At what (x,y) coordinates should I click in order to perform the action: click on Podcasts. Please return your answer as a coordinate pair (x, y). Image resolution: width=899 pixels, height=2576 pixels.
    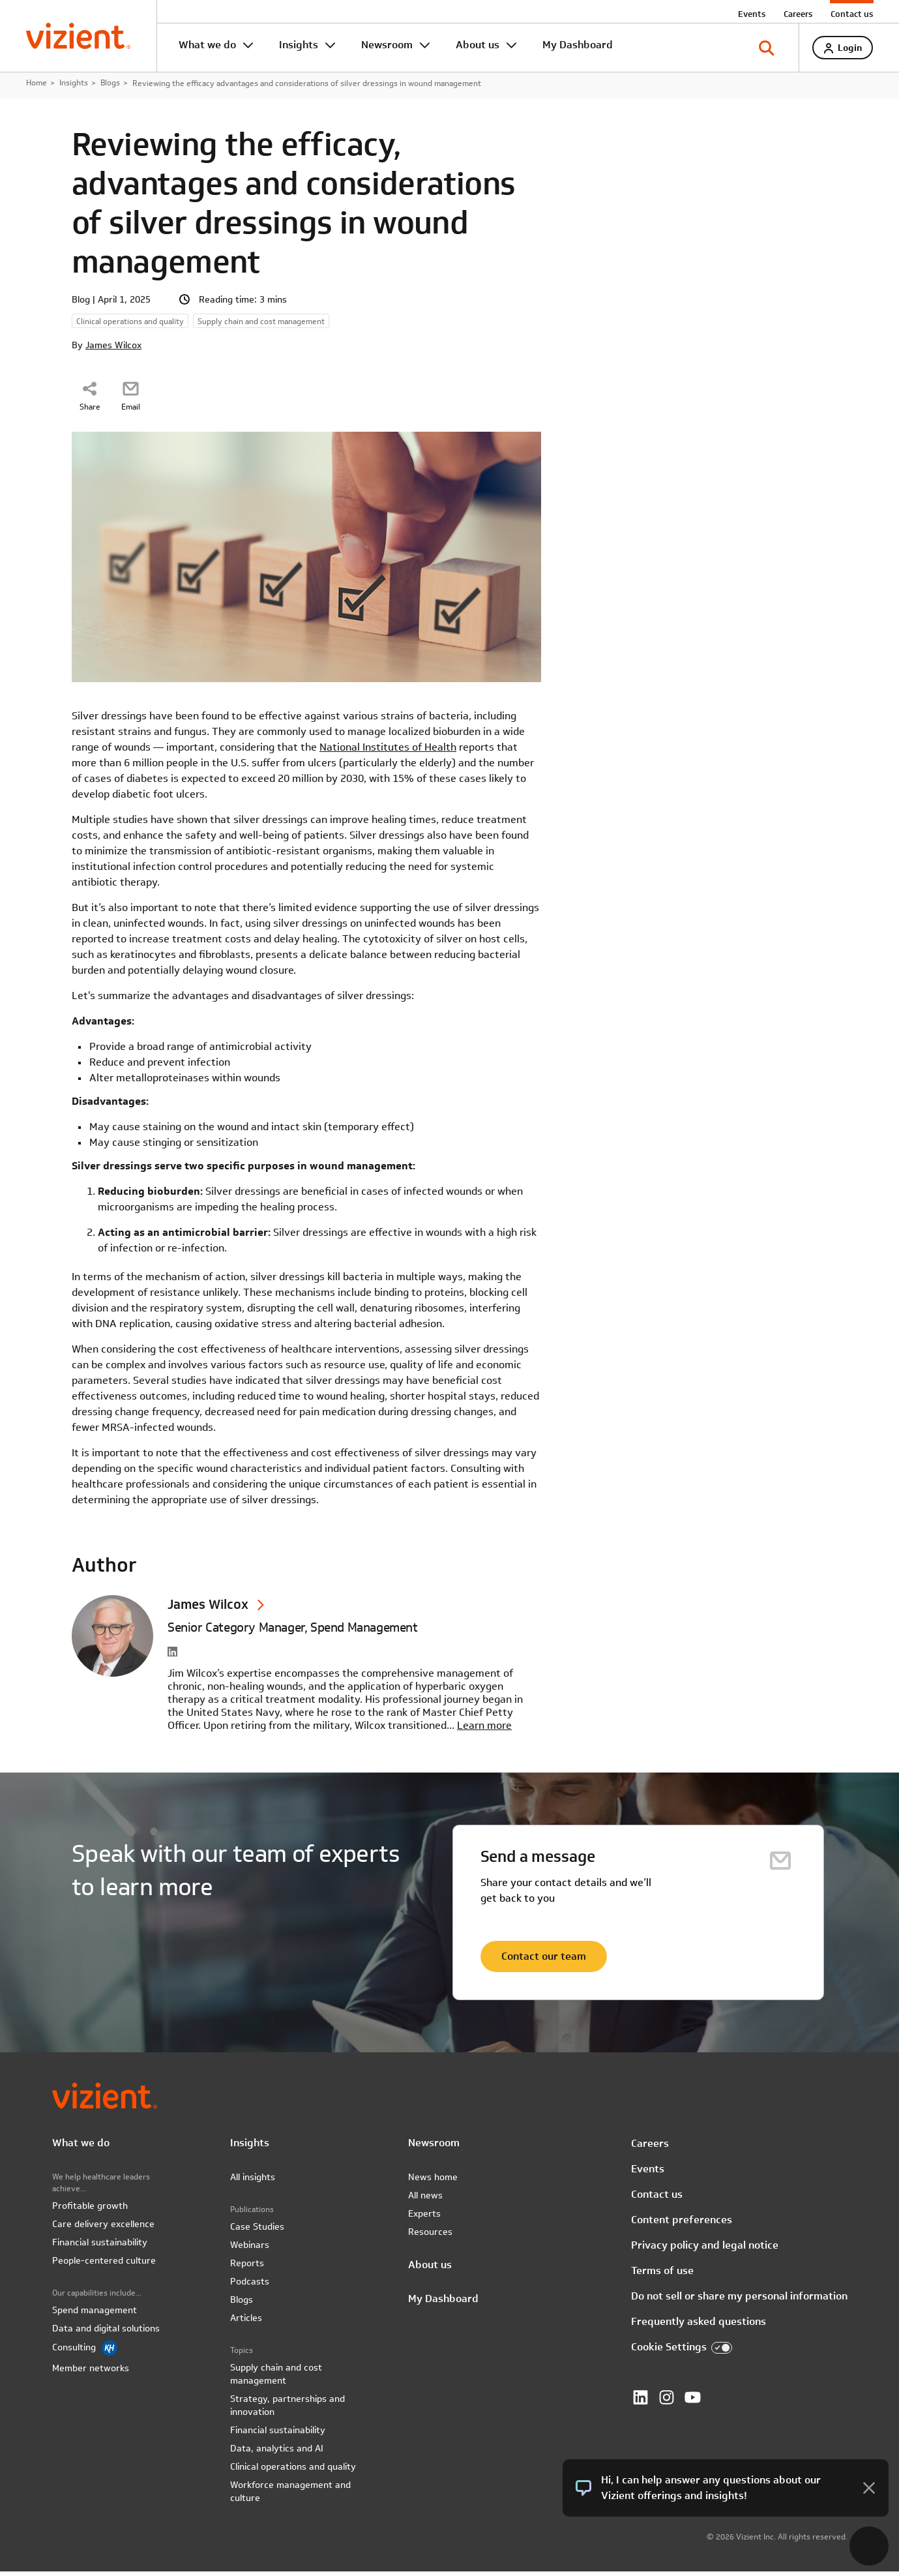
    Looking at the image, I should click on (249, 2286).